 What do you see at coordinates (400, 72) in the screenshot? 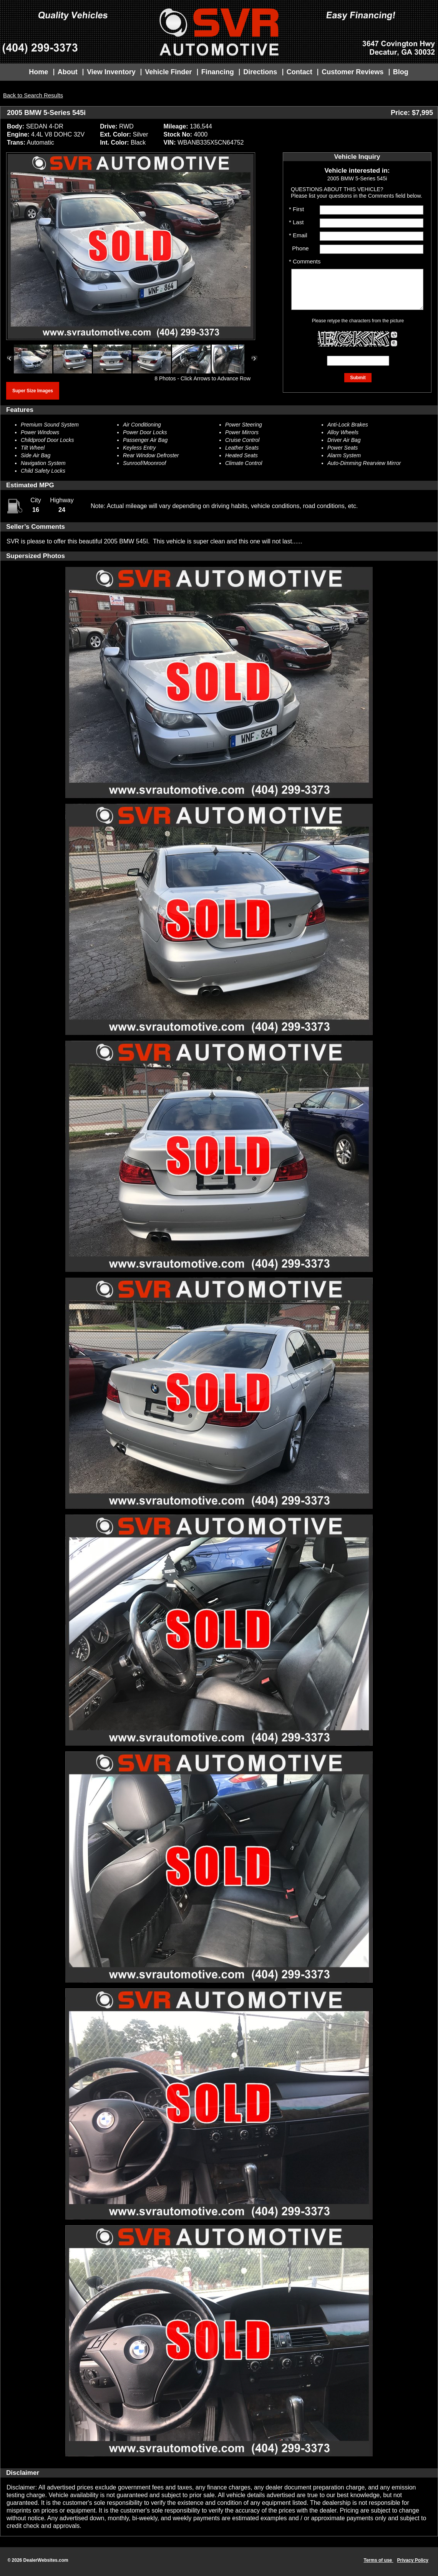
I see `Blog` at bounding box center [400, 72].